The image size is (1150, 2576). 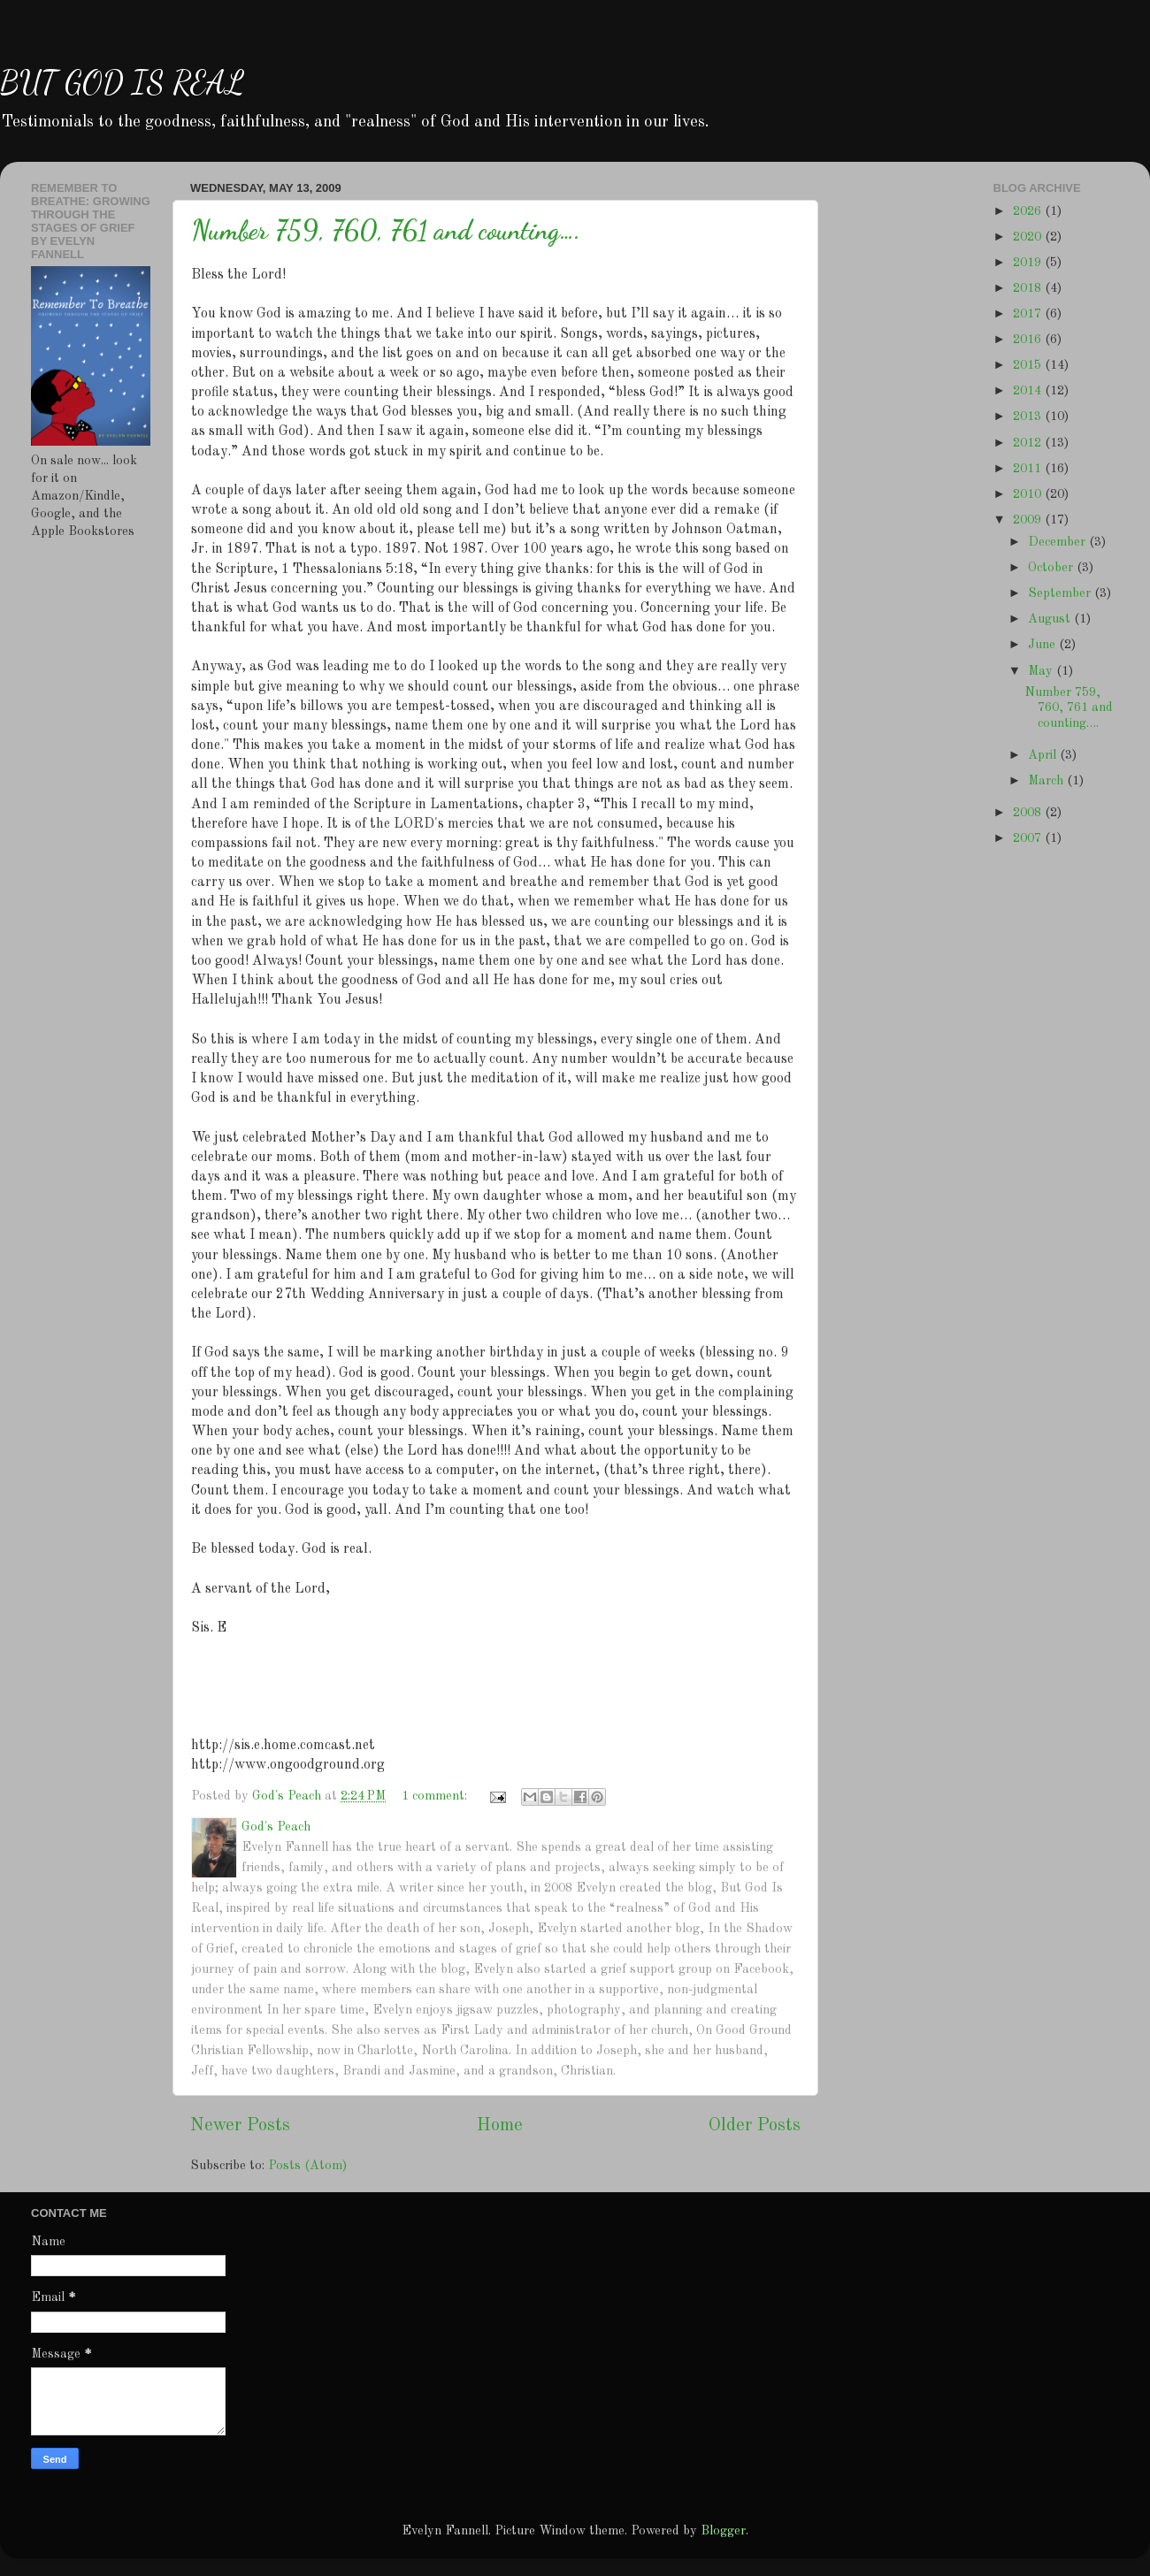 I want to click on March, so click(x=1047, y=781).